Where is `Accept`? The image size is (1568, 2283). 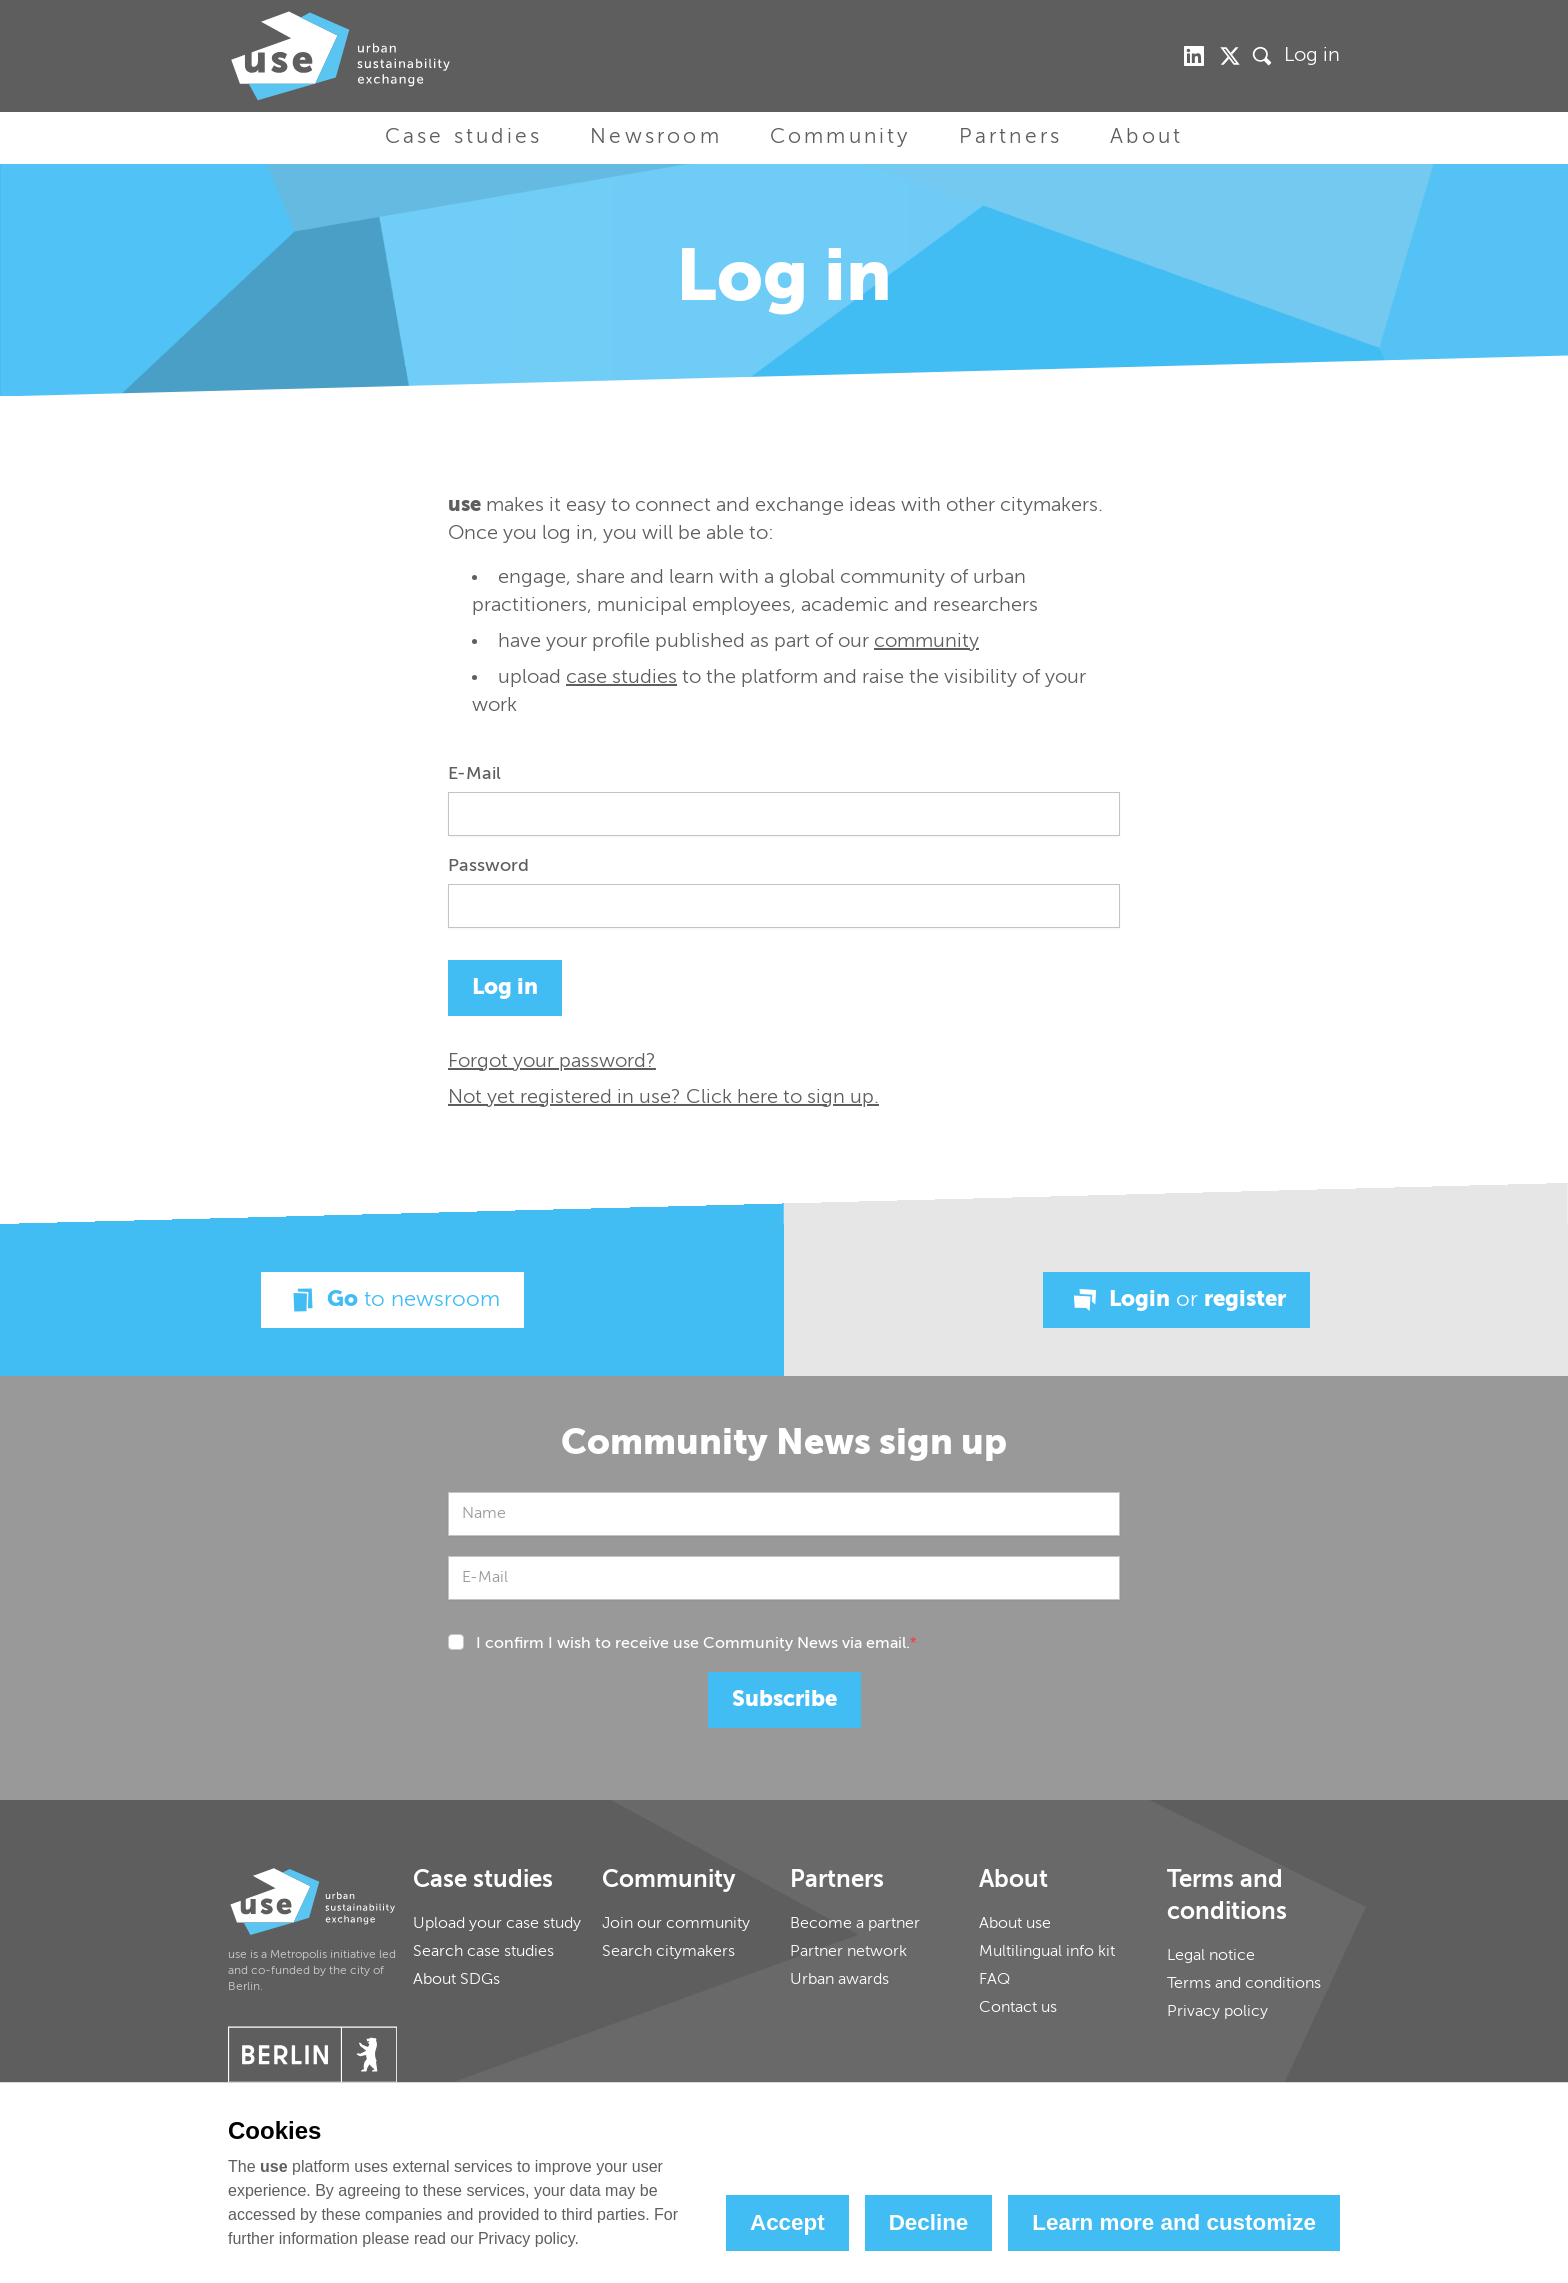
Accept is located at coordinates (787, 2222).